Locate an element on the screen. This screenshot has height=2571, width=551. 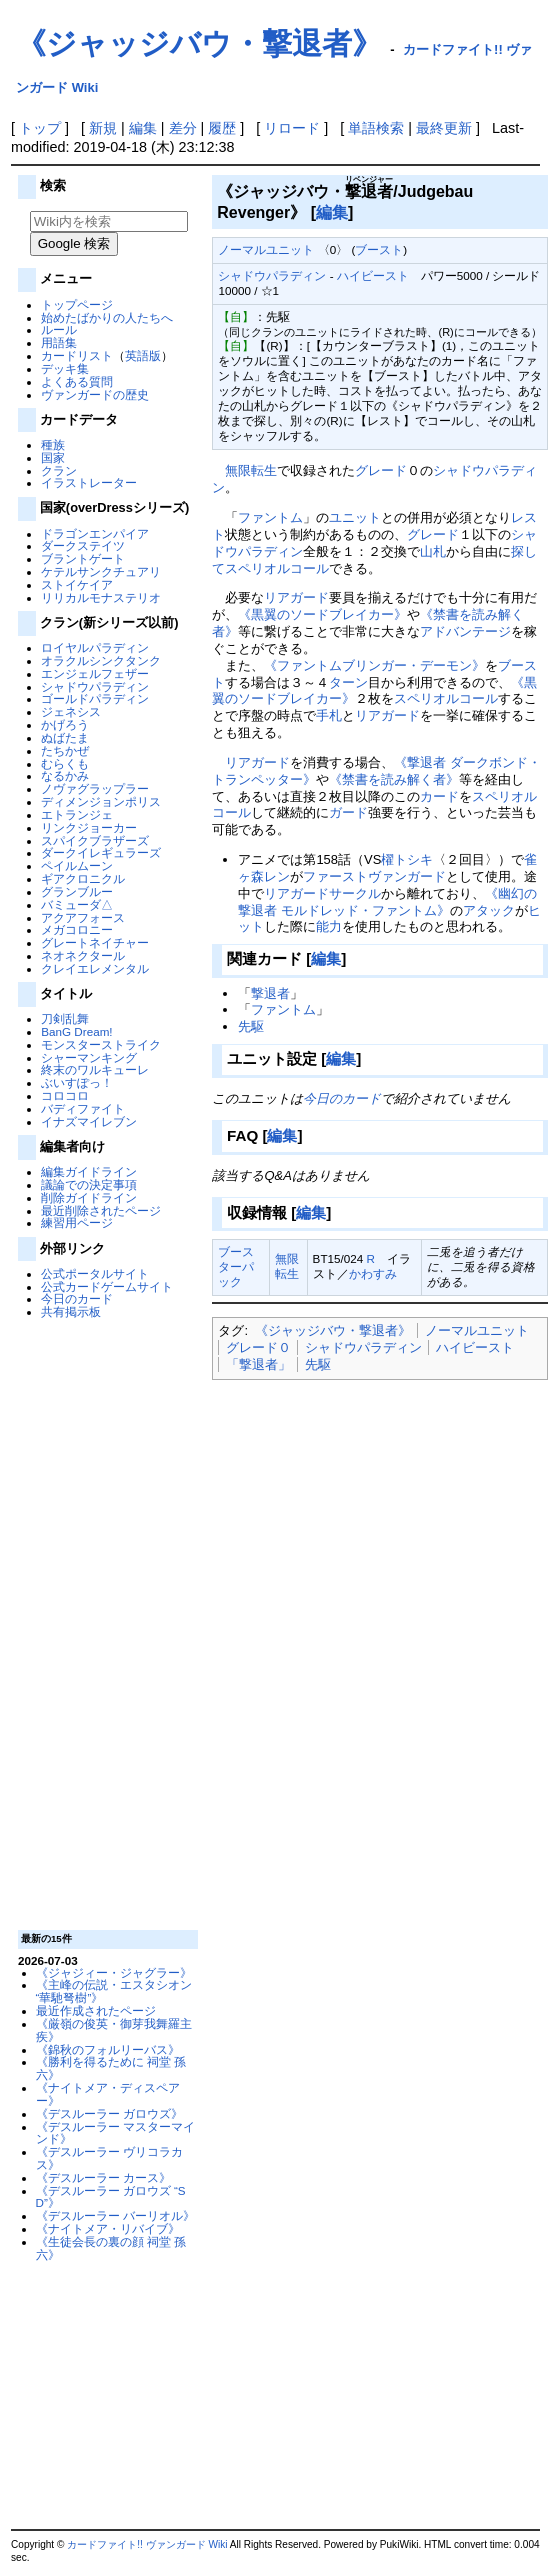
ネオネクタール is located at coordinates (83, 955).